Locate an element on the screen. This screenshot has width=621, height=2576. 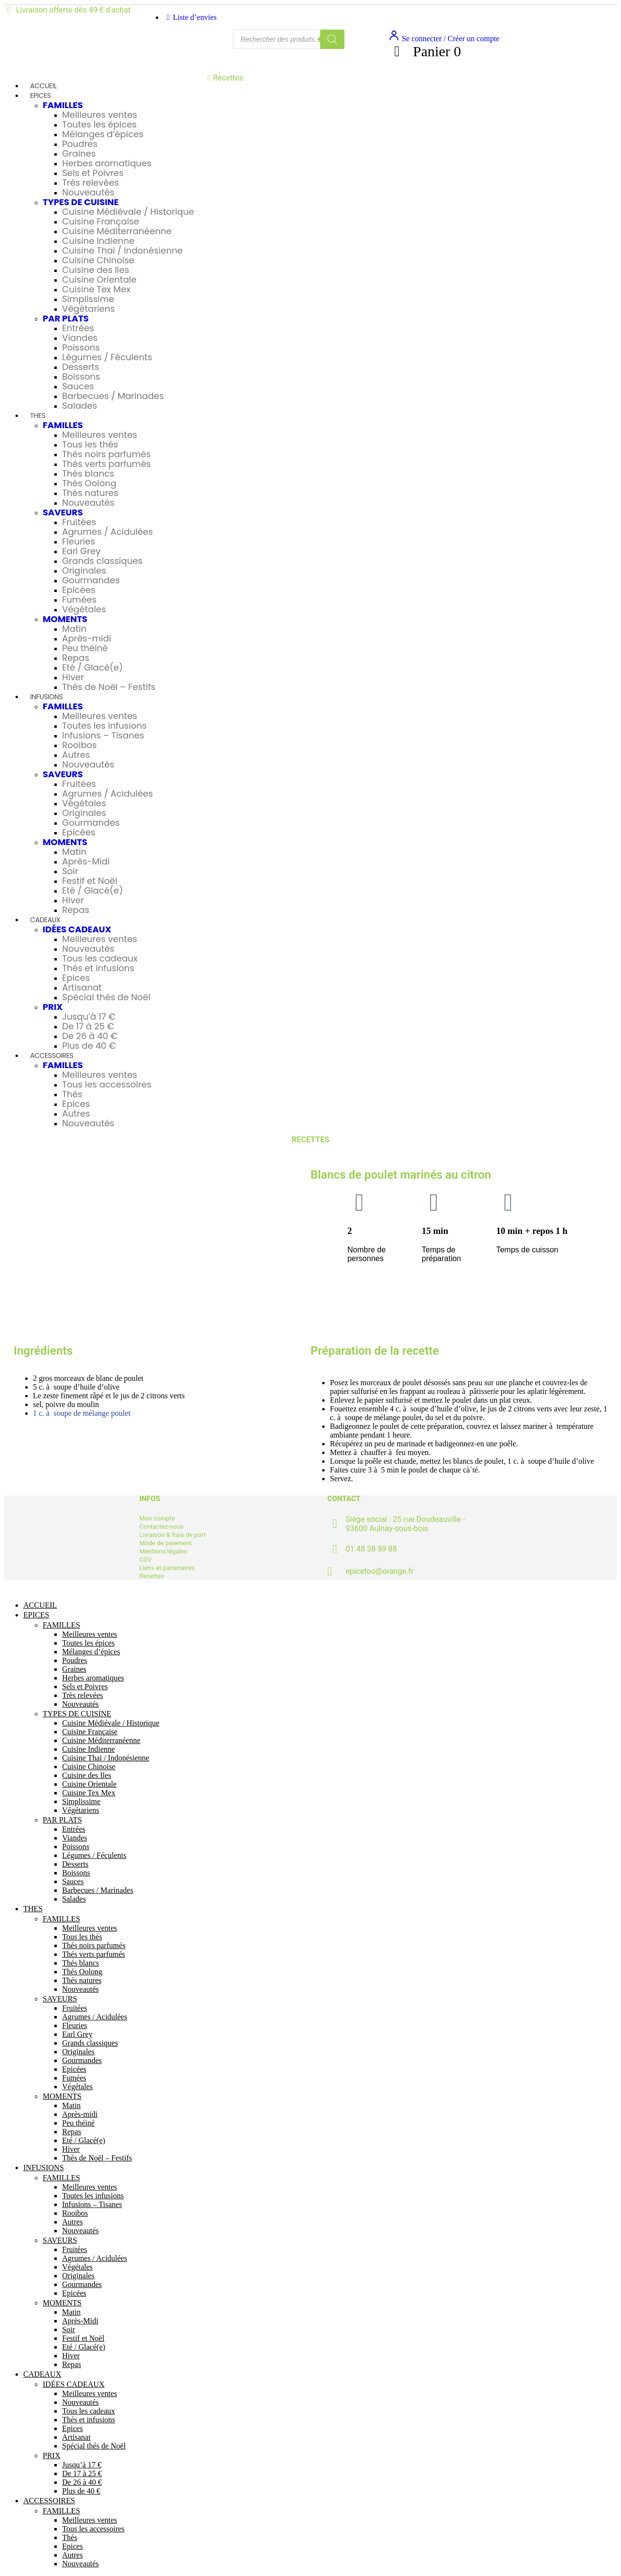
ACCUEIL is located at coordinates (43, 86).